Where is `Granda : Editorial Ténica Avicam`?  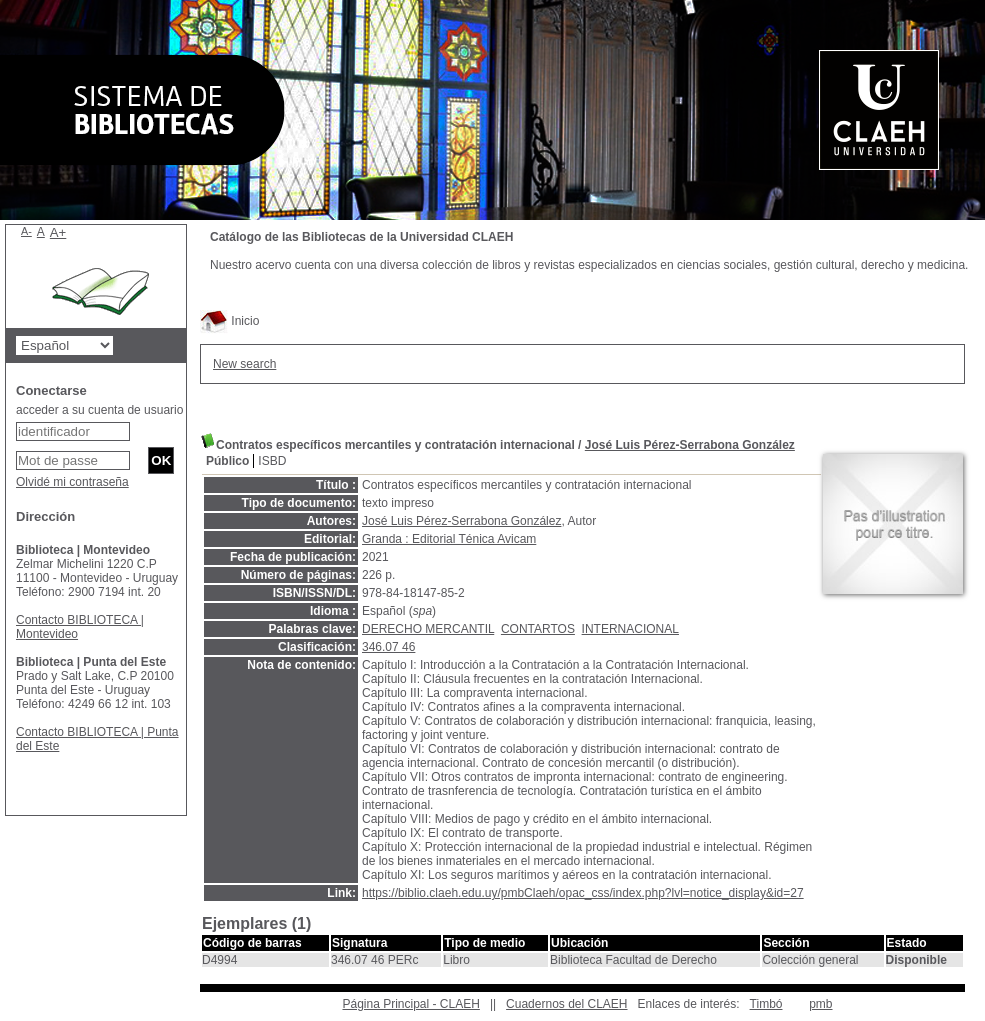 Granda : Editorial Ténica Avicam is located at coordinates (449, 539).